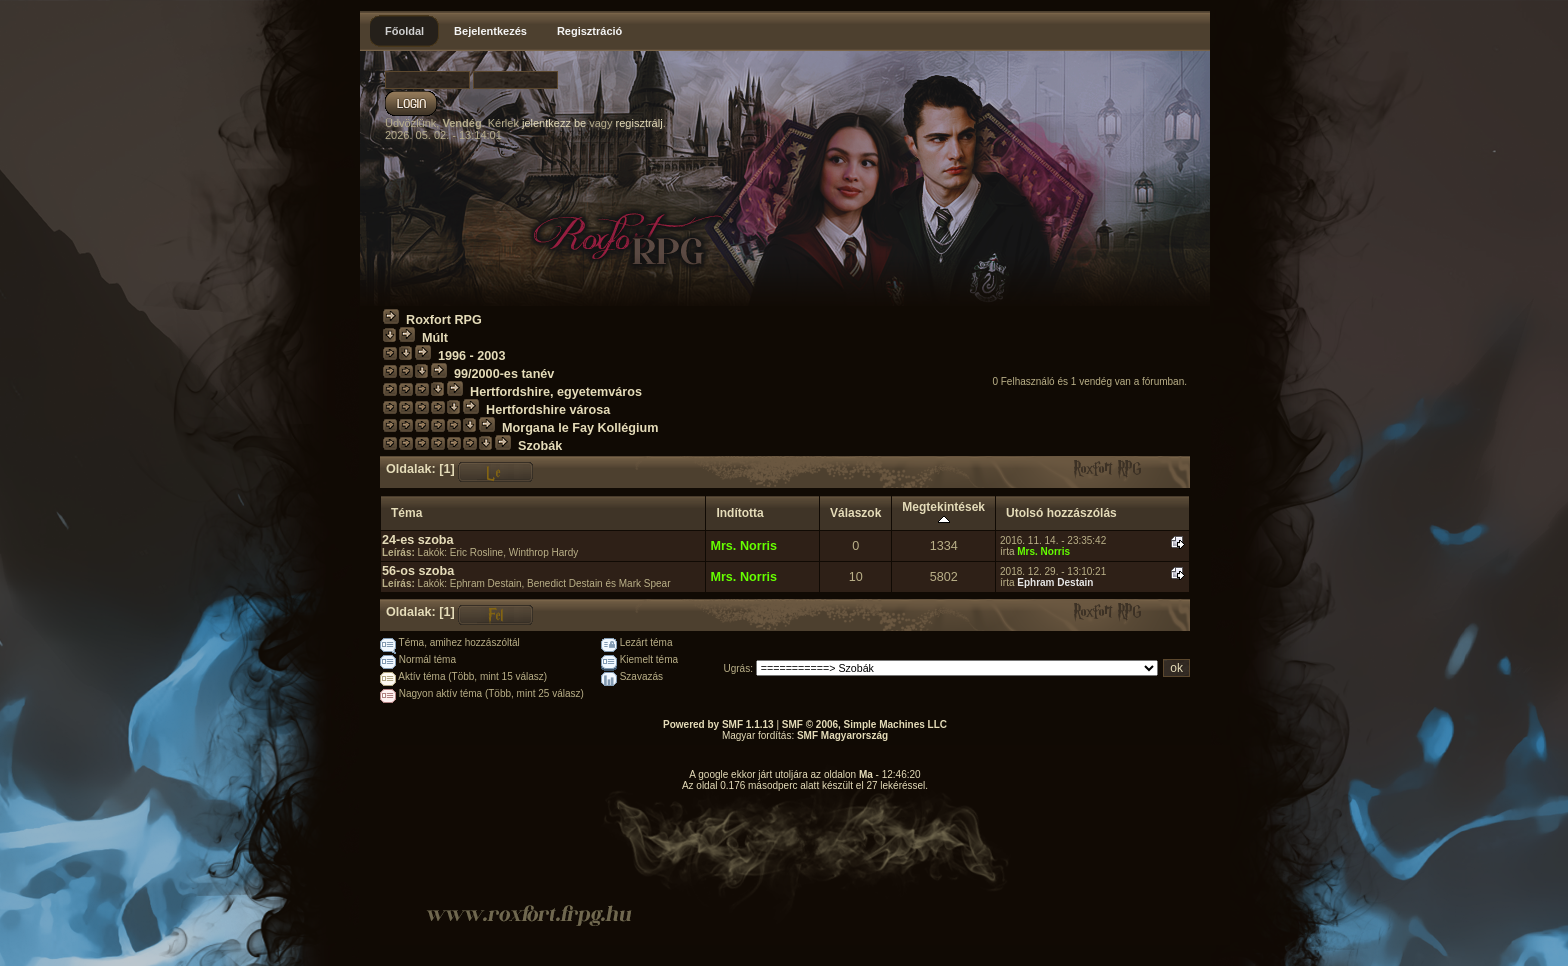 This screenshot has height=966, width=1568. What do you see at coordinates (418, 571) in the screenshot?
I see `56-os szoba` at bounding box center [418, 571].